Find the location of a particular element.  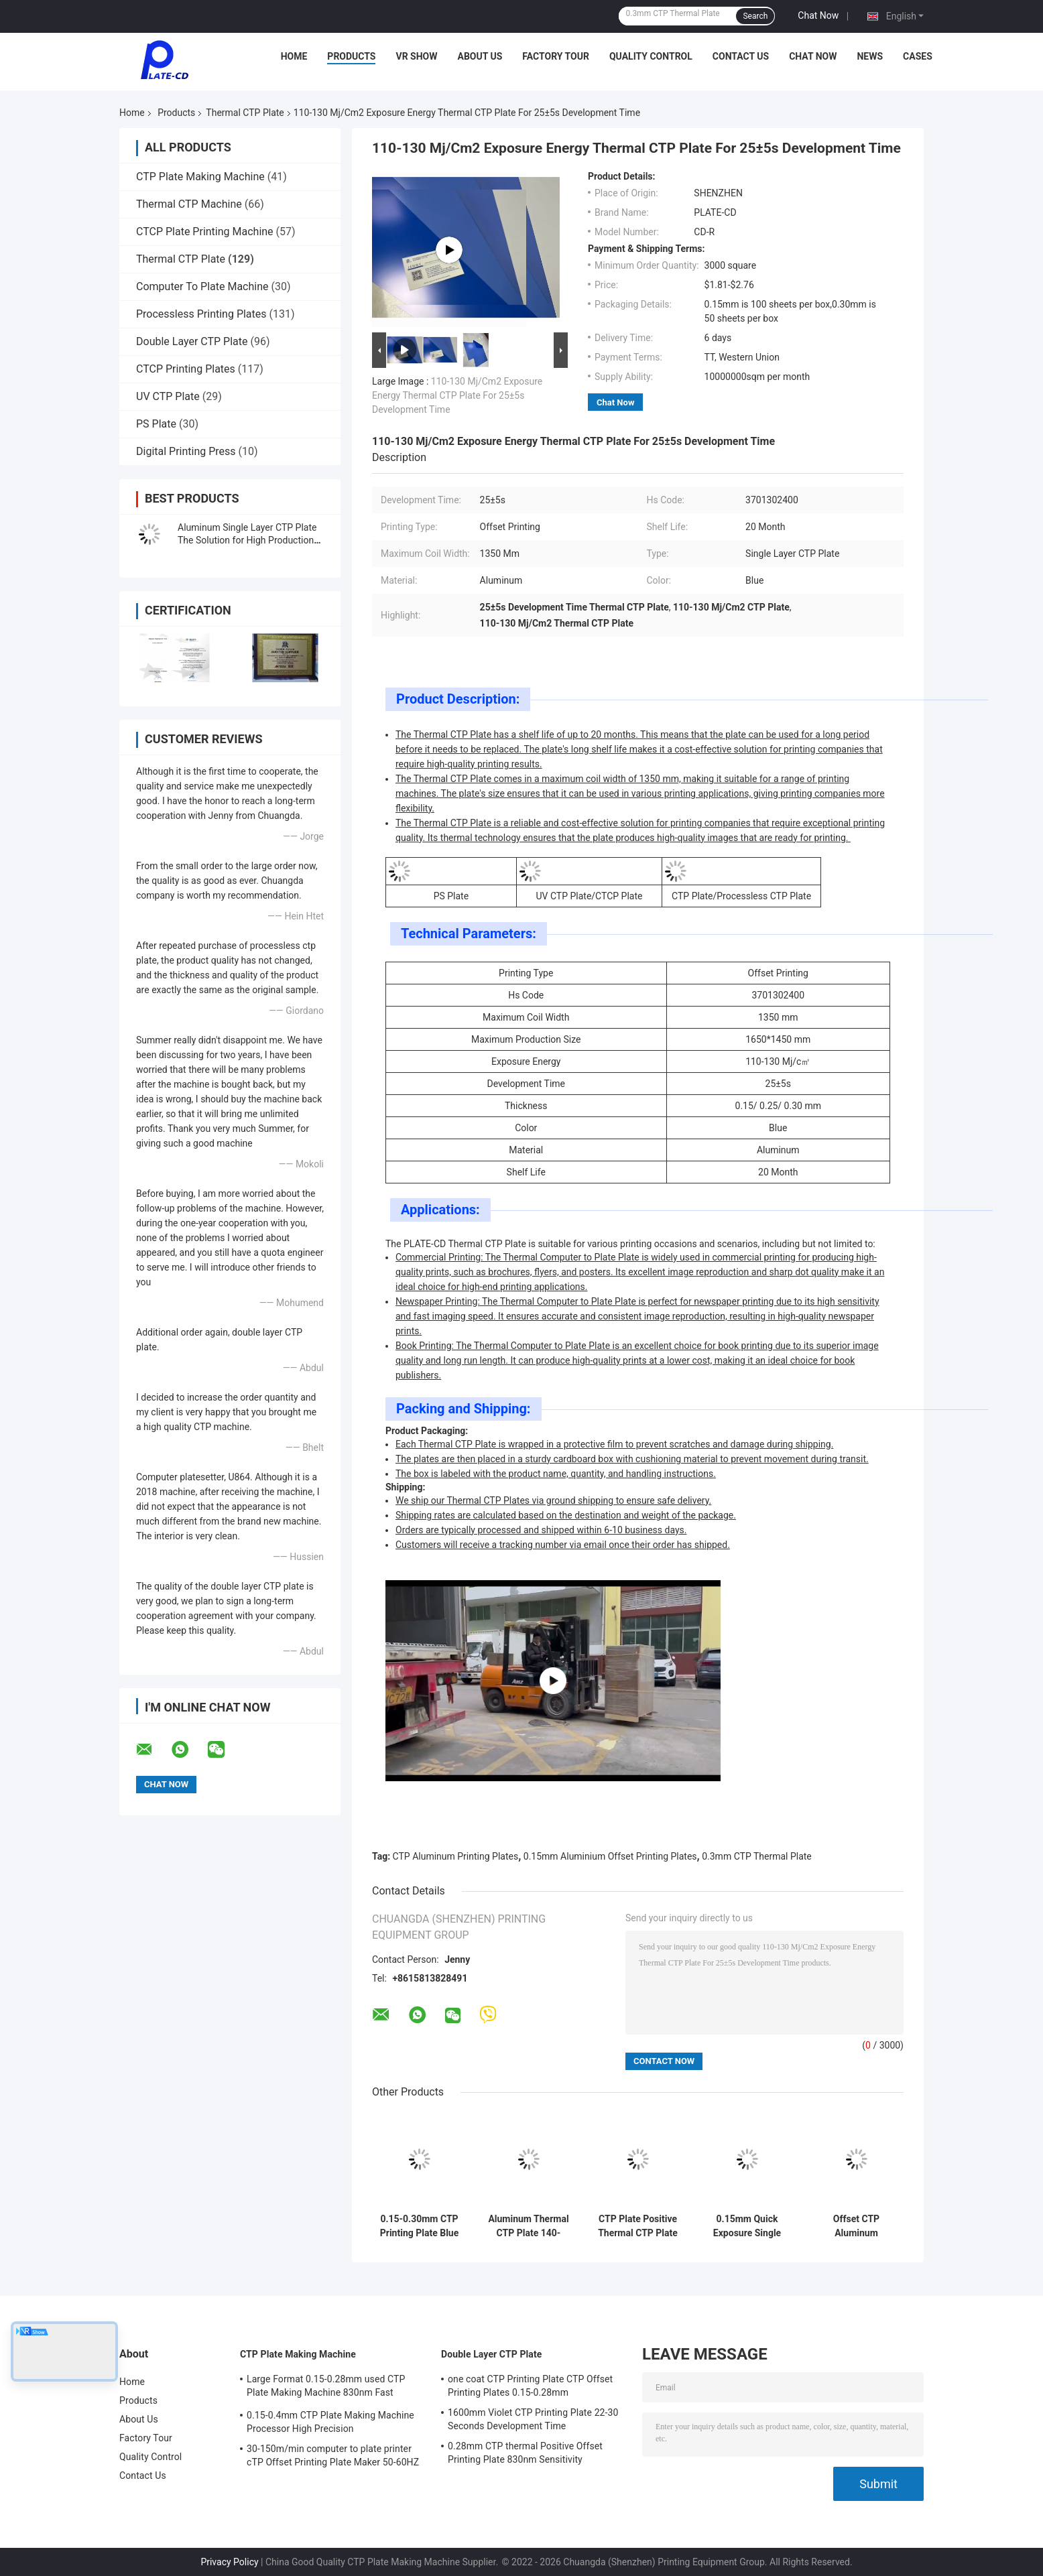

Privacy Policy is located at coordinates (229, 2562).